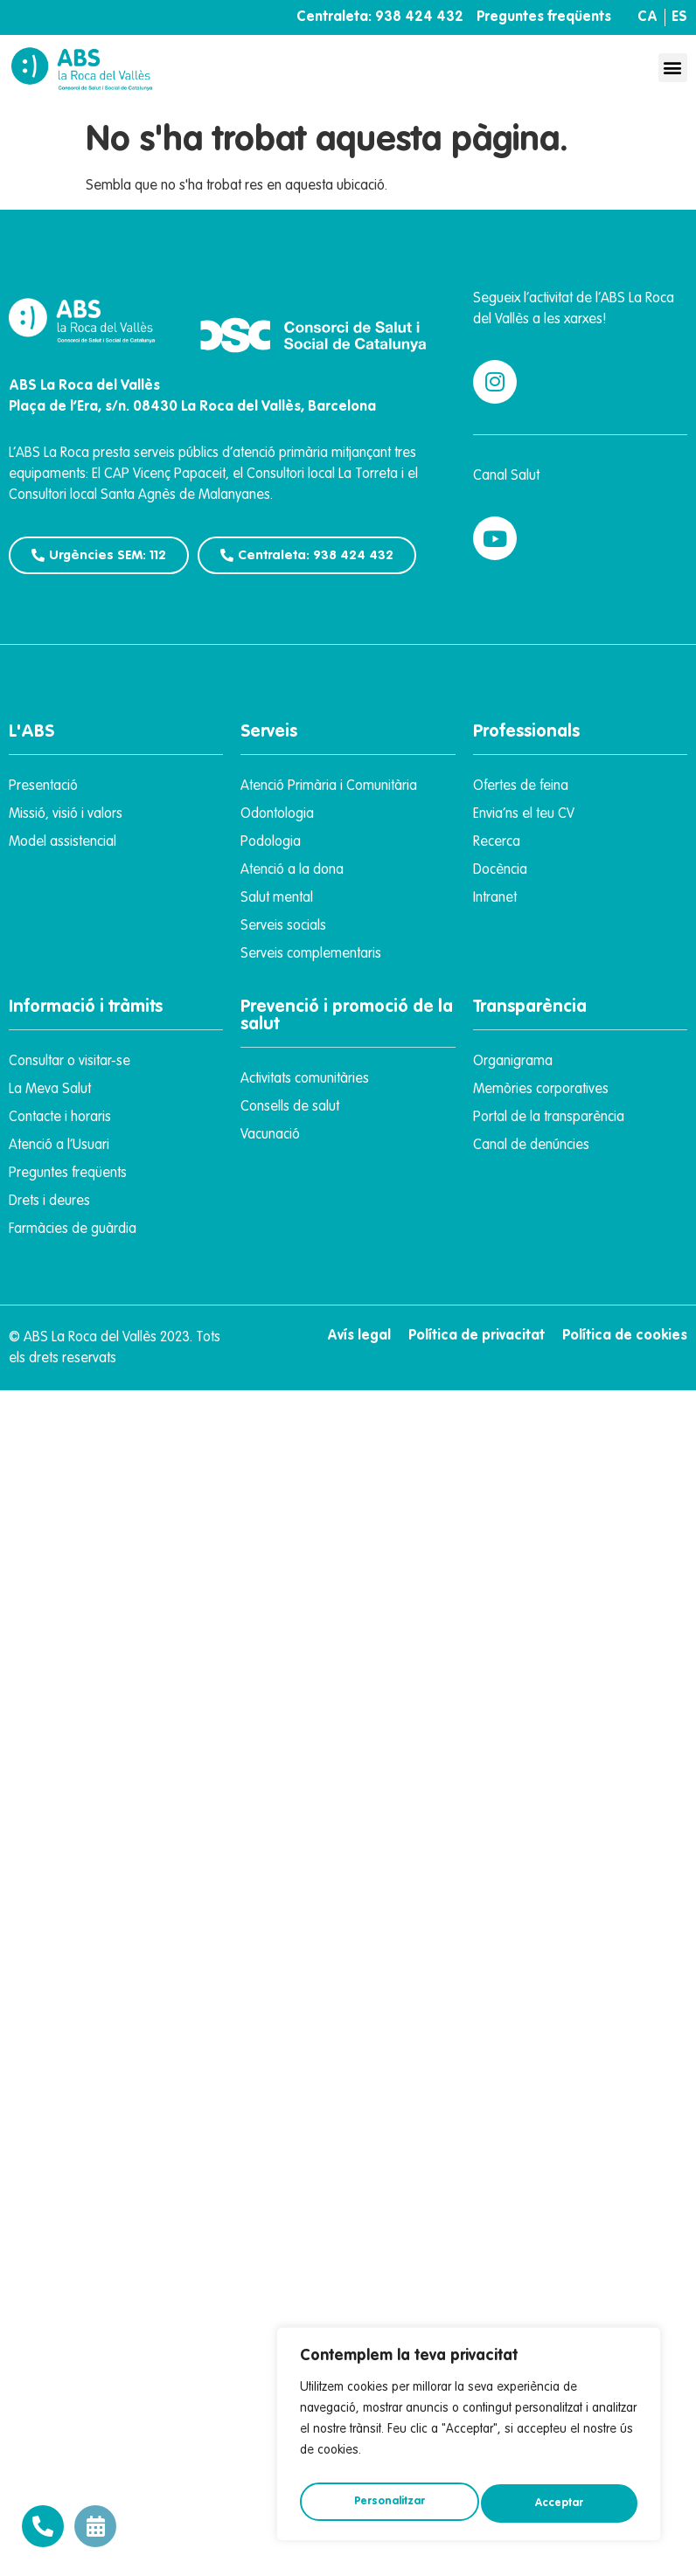 The width and height of the screenshot is (696, 2576). What do you see at coordinates (50, 1090) in the screenshot?
I see `La Meva Salut` at bounding box center [50, 1090].